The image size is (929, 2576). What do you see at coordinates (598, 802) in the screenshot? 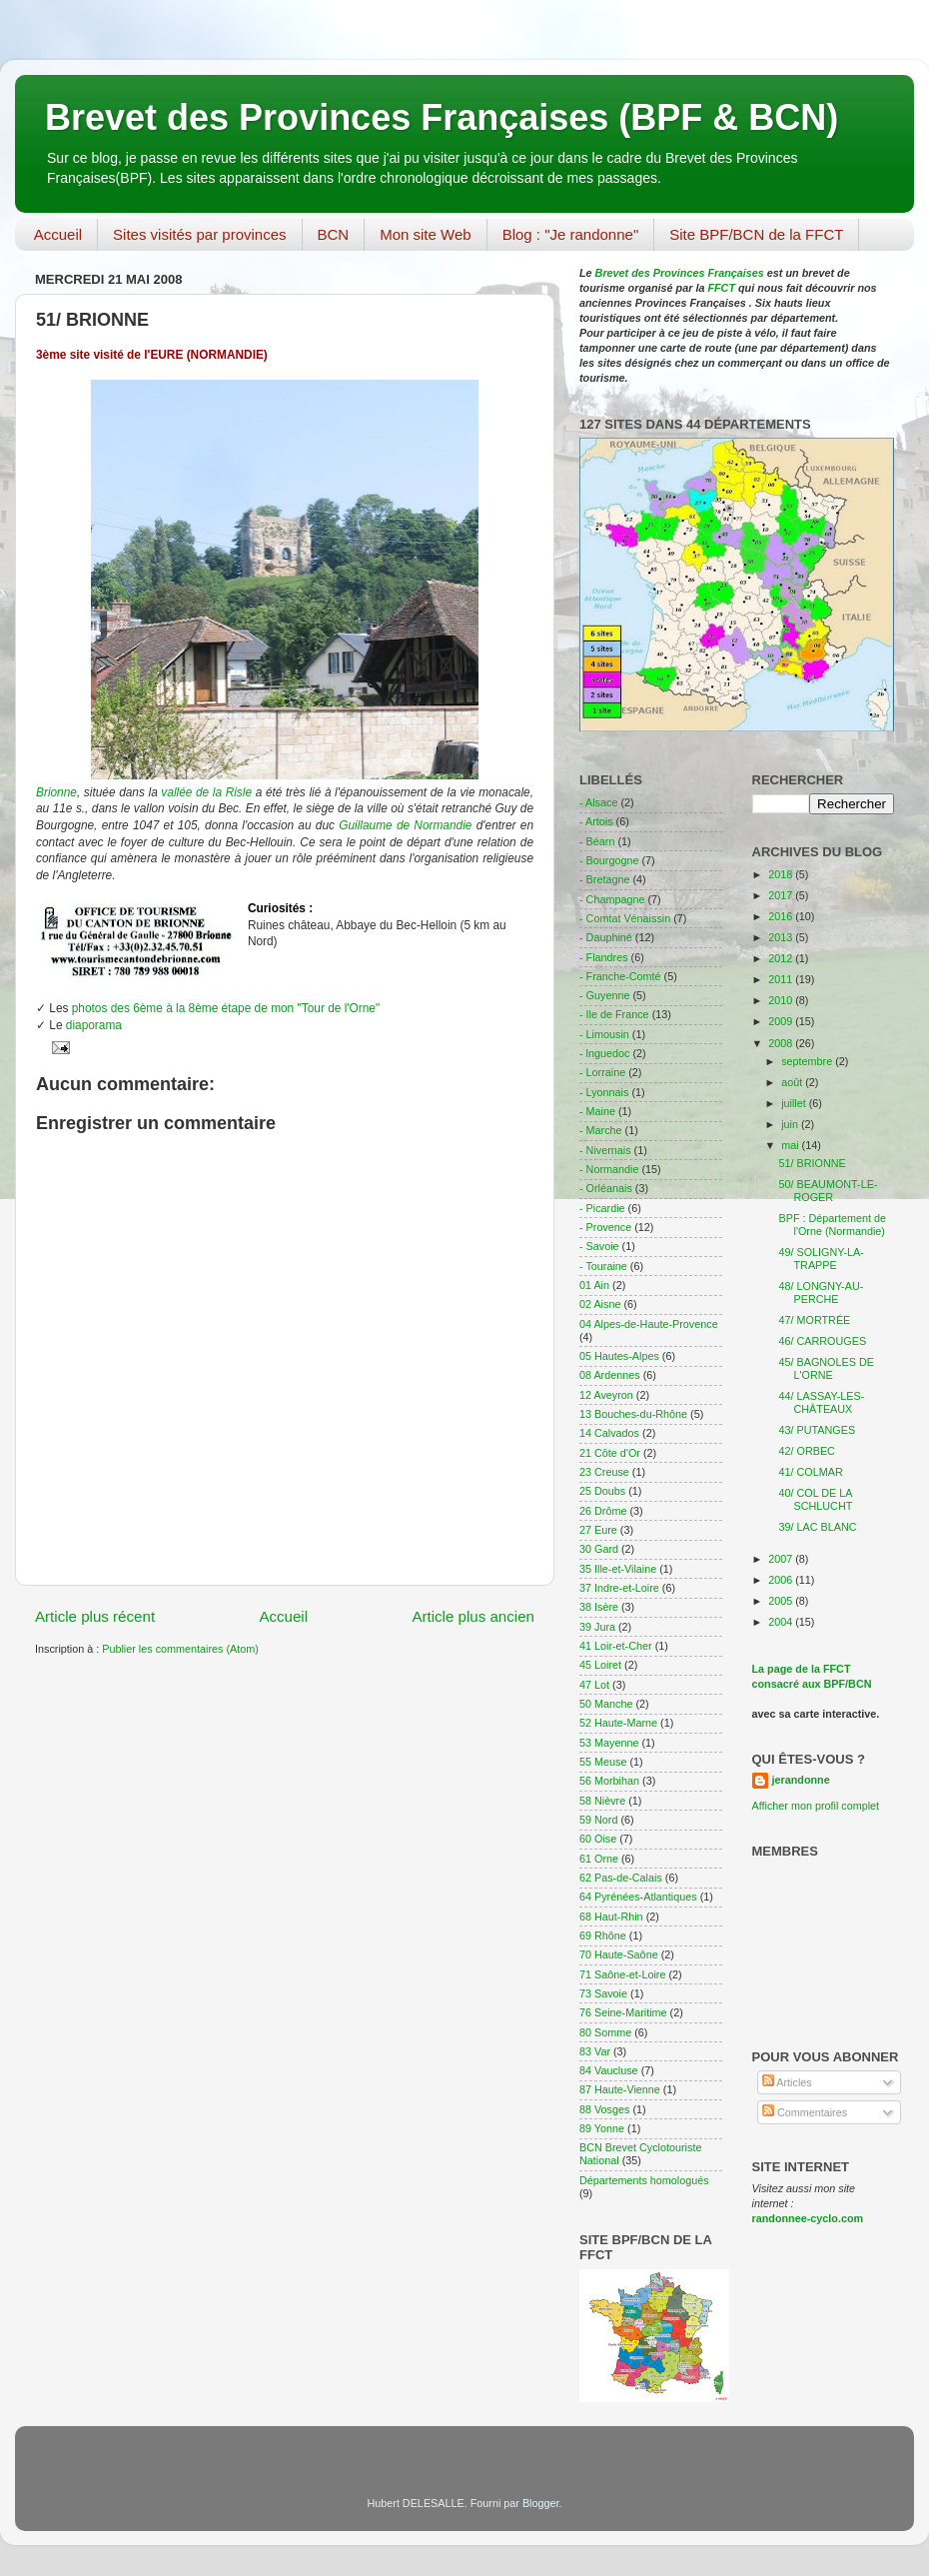
I see `- Alsace` at bounding box center [598, 802].